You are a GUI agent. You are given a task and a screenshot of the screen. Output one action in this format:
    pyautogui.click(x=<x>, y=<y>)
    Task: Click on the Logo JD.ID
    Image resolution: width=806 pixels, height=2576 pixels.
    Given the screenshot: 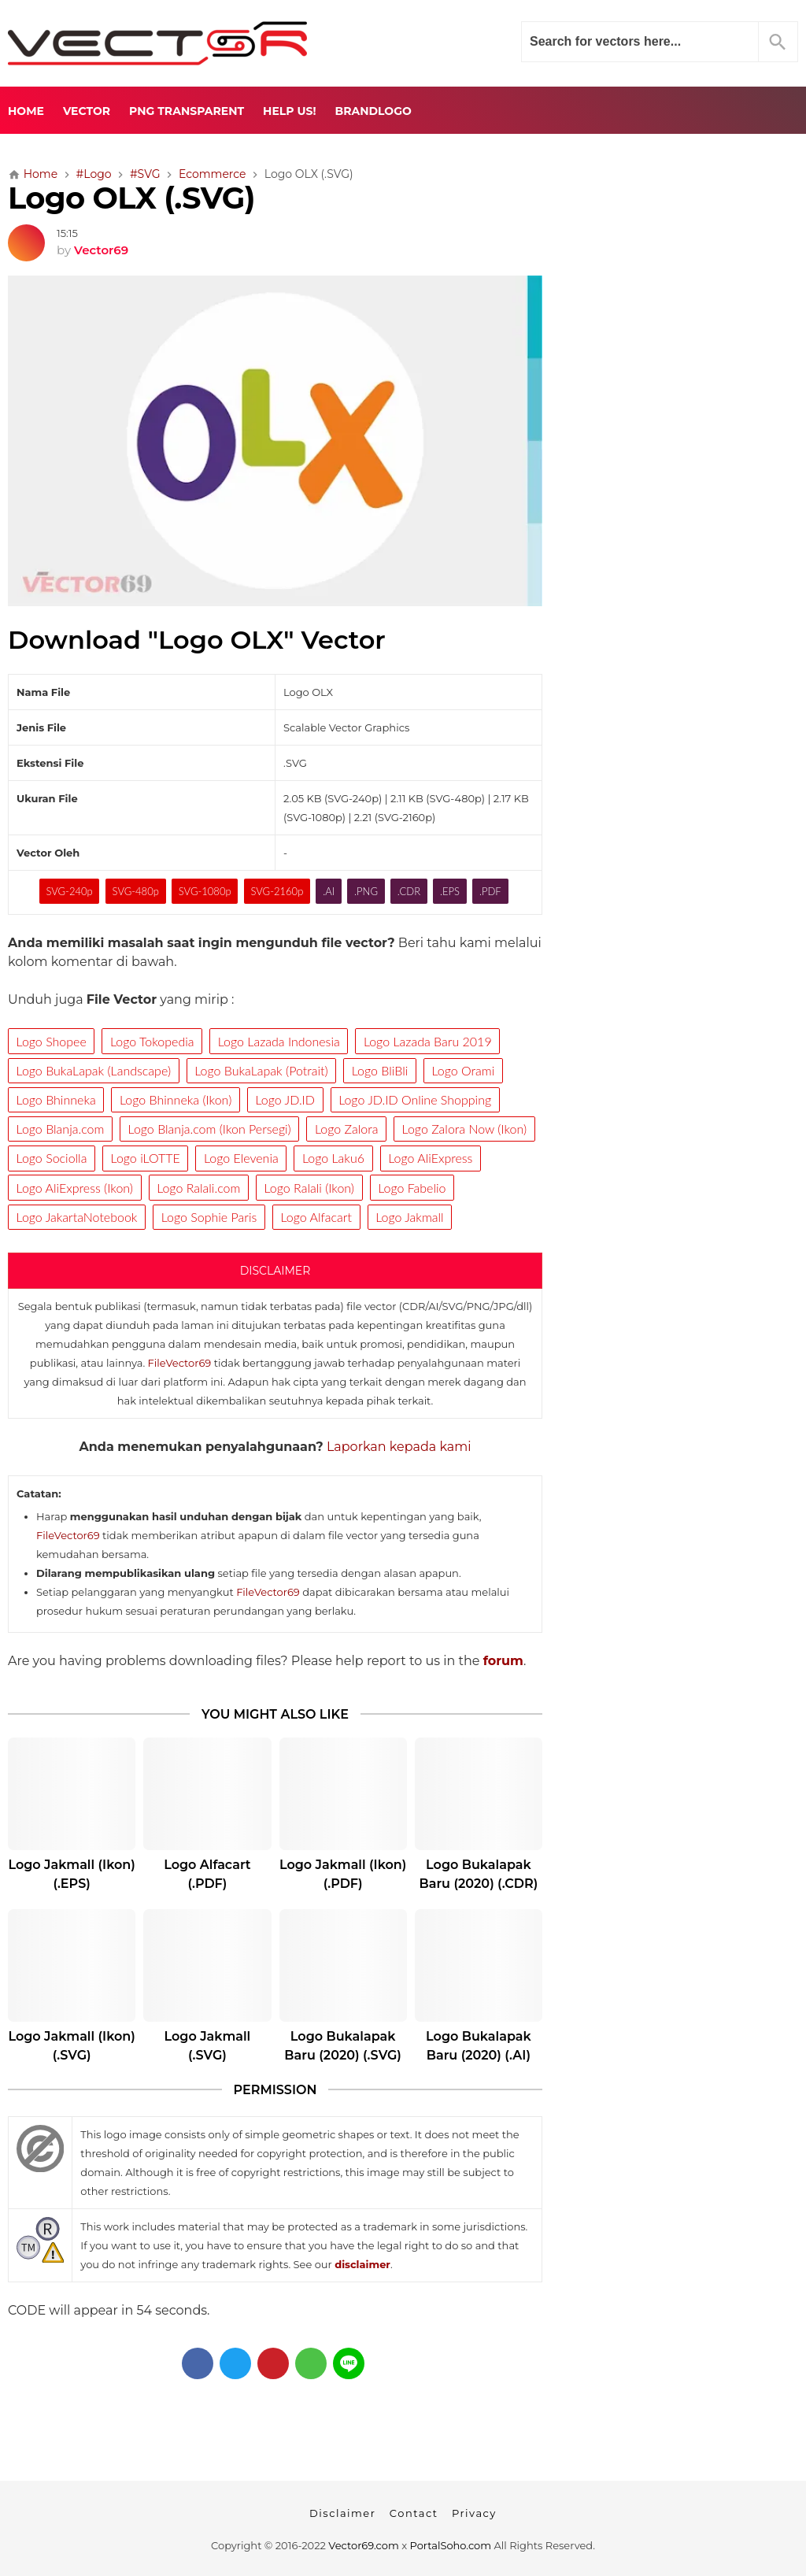 What is the action you would take?
    pyautogui.click(x=285, y=1099)
    